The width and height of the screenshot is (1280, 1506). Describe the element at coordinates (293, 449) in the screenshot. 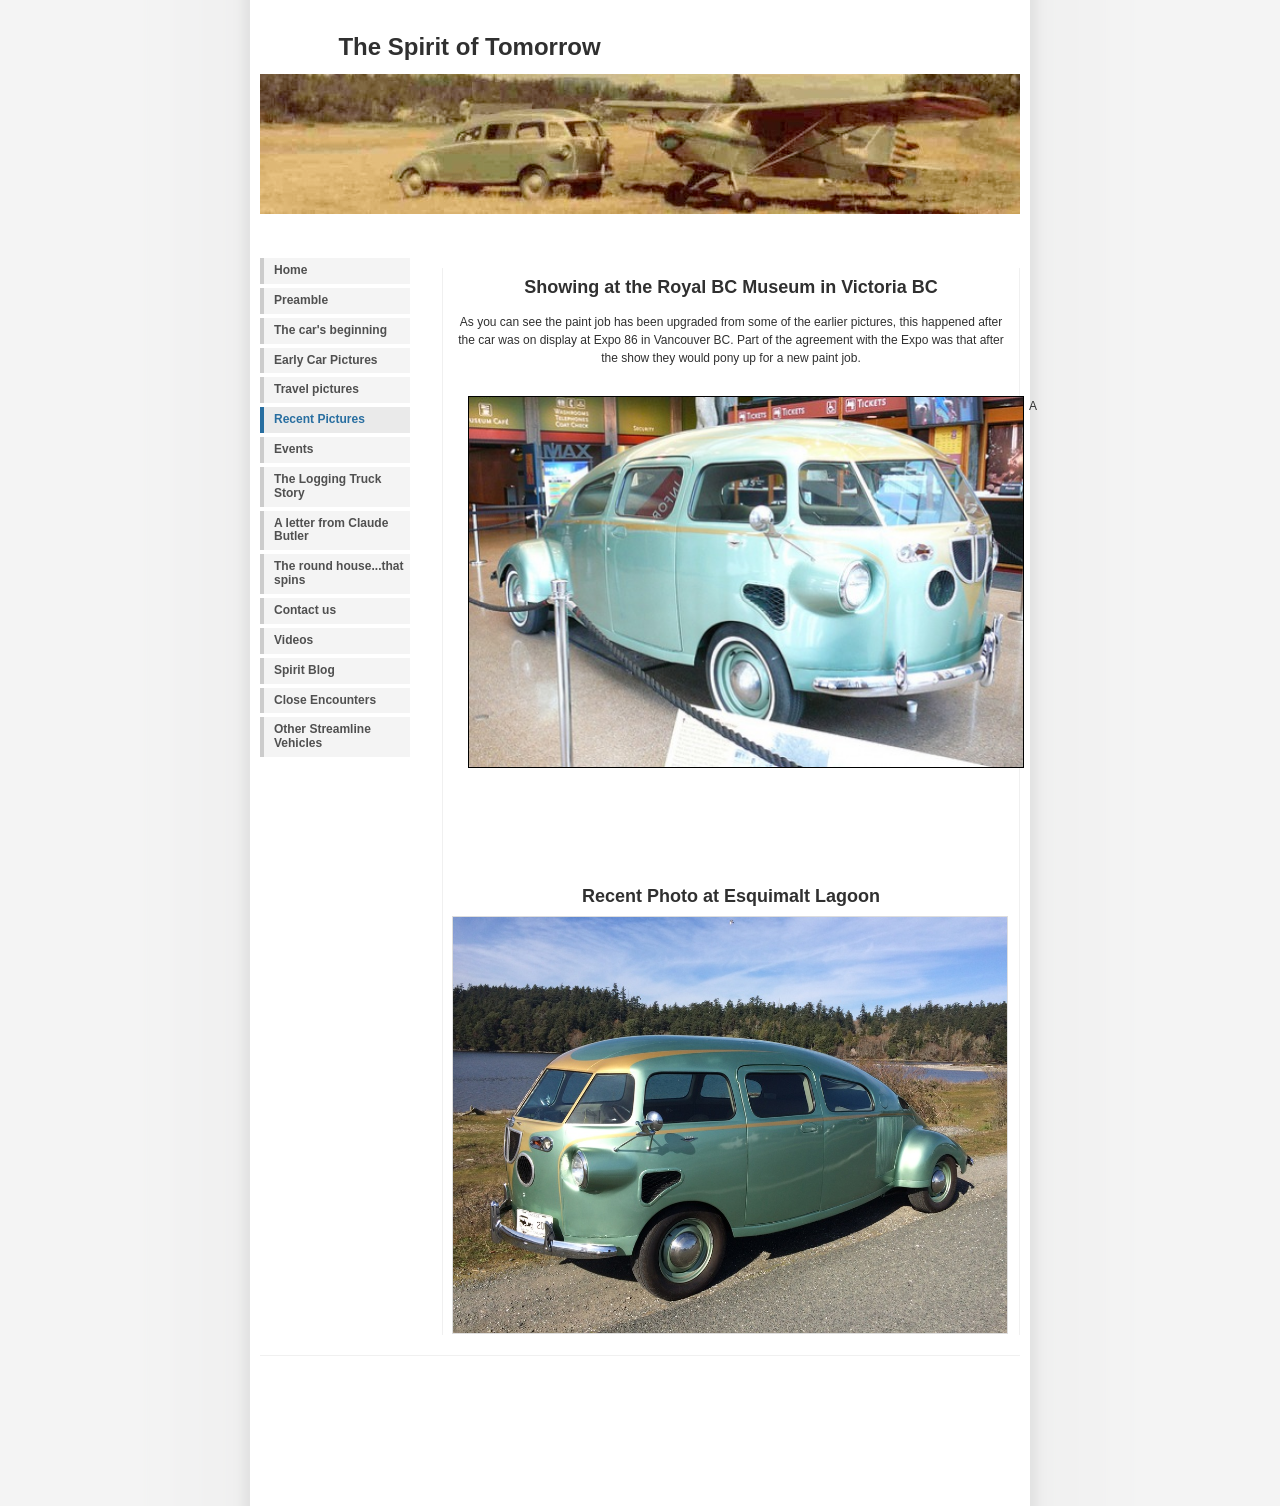

I see `Events` at that location.